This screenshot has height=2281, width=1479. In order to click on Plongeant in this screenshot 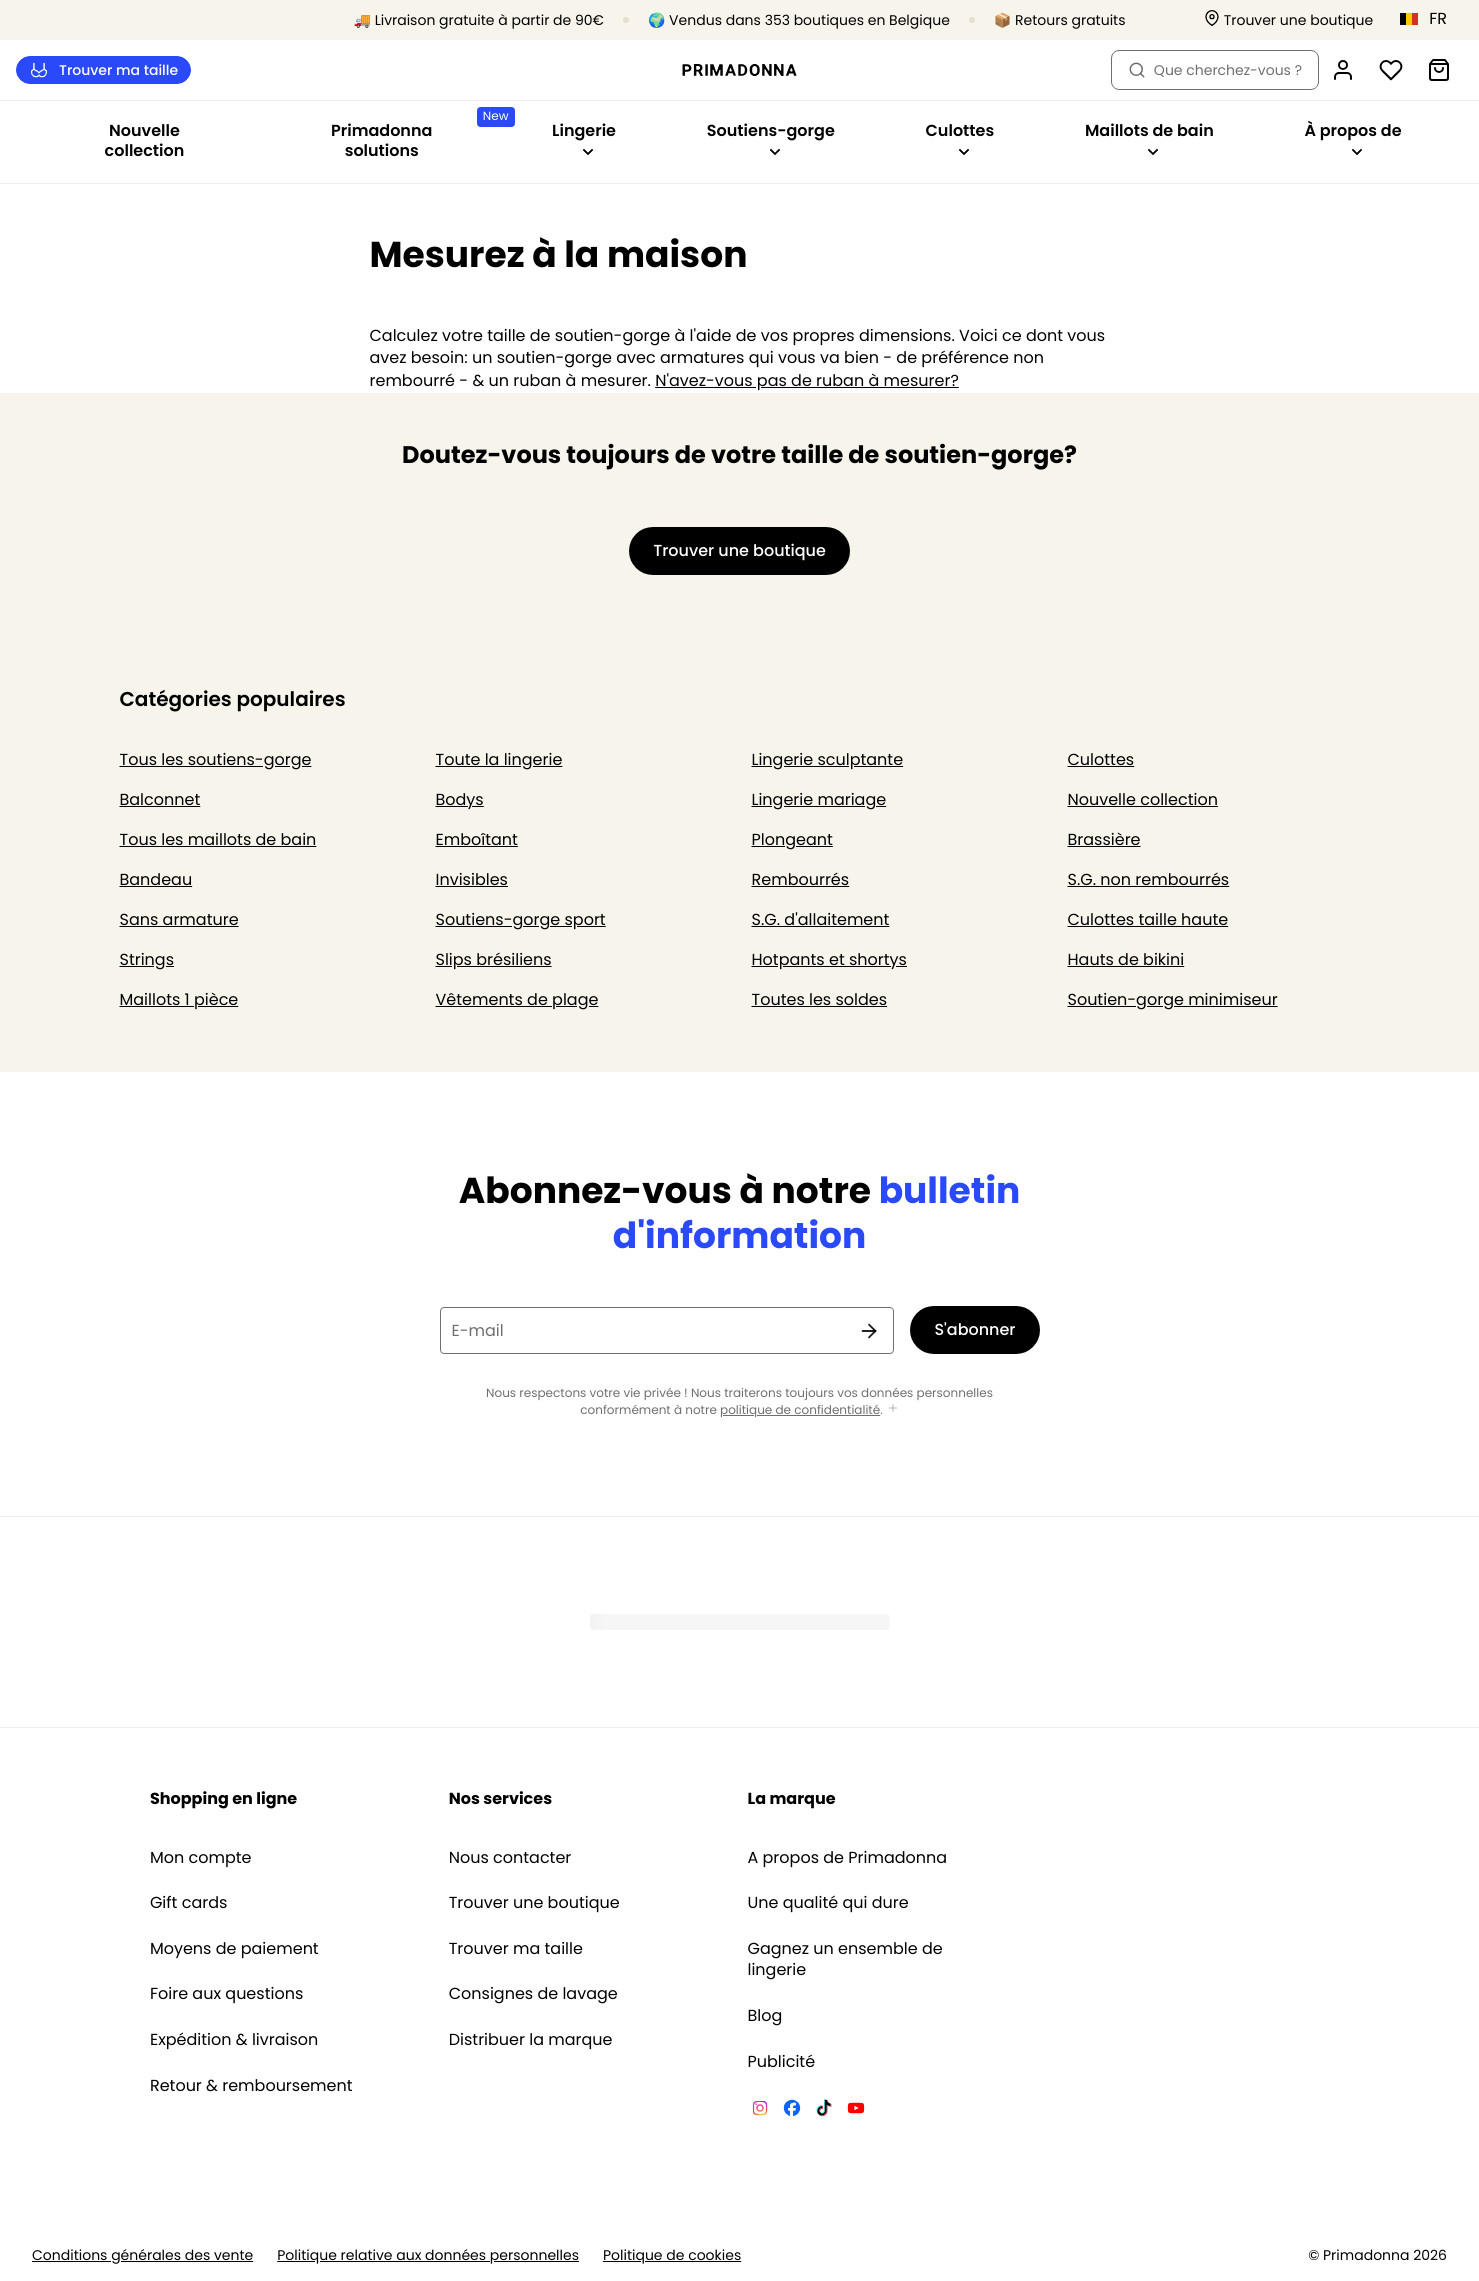, I will do `click(792, 839)`.